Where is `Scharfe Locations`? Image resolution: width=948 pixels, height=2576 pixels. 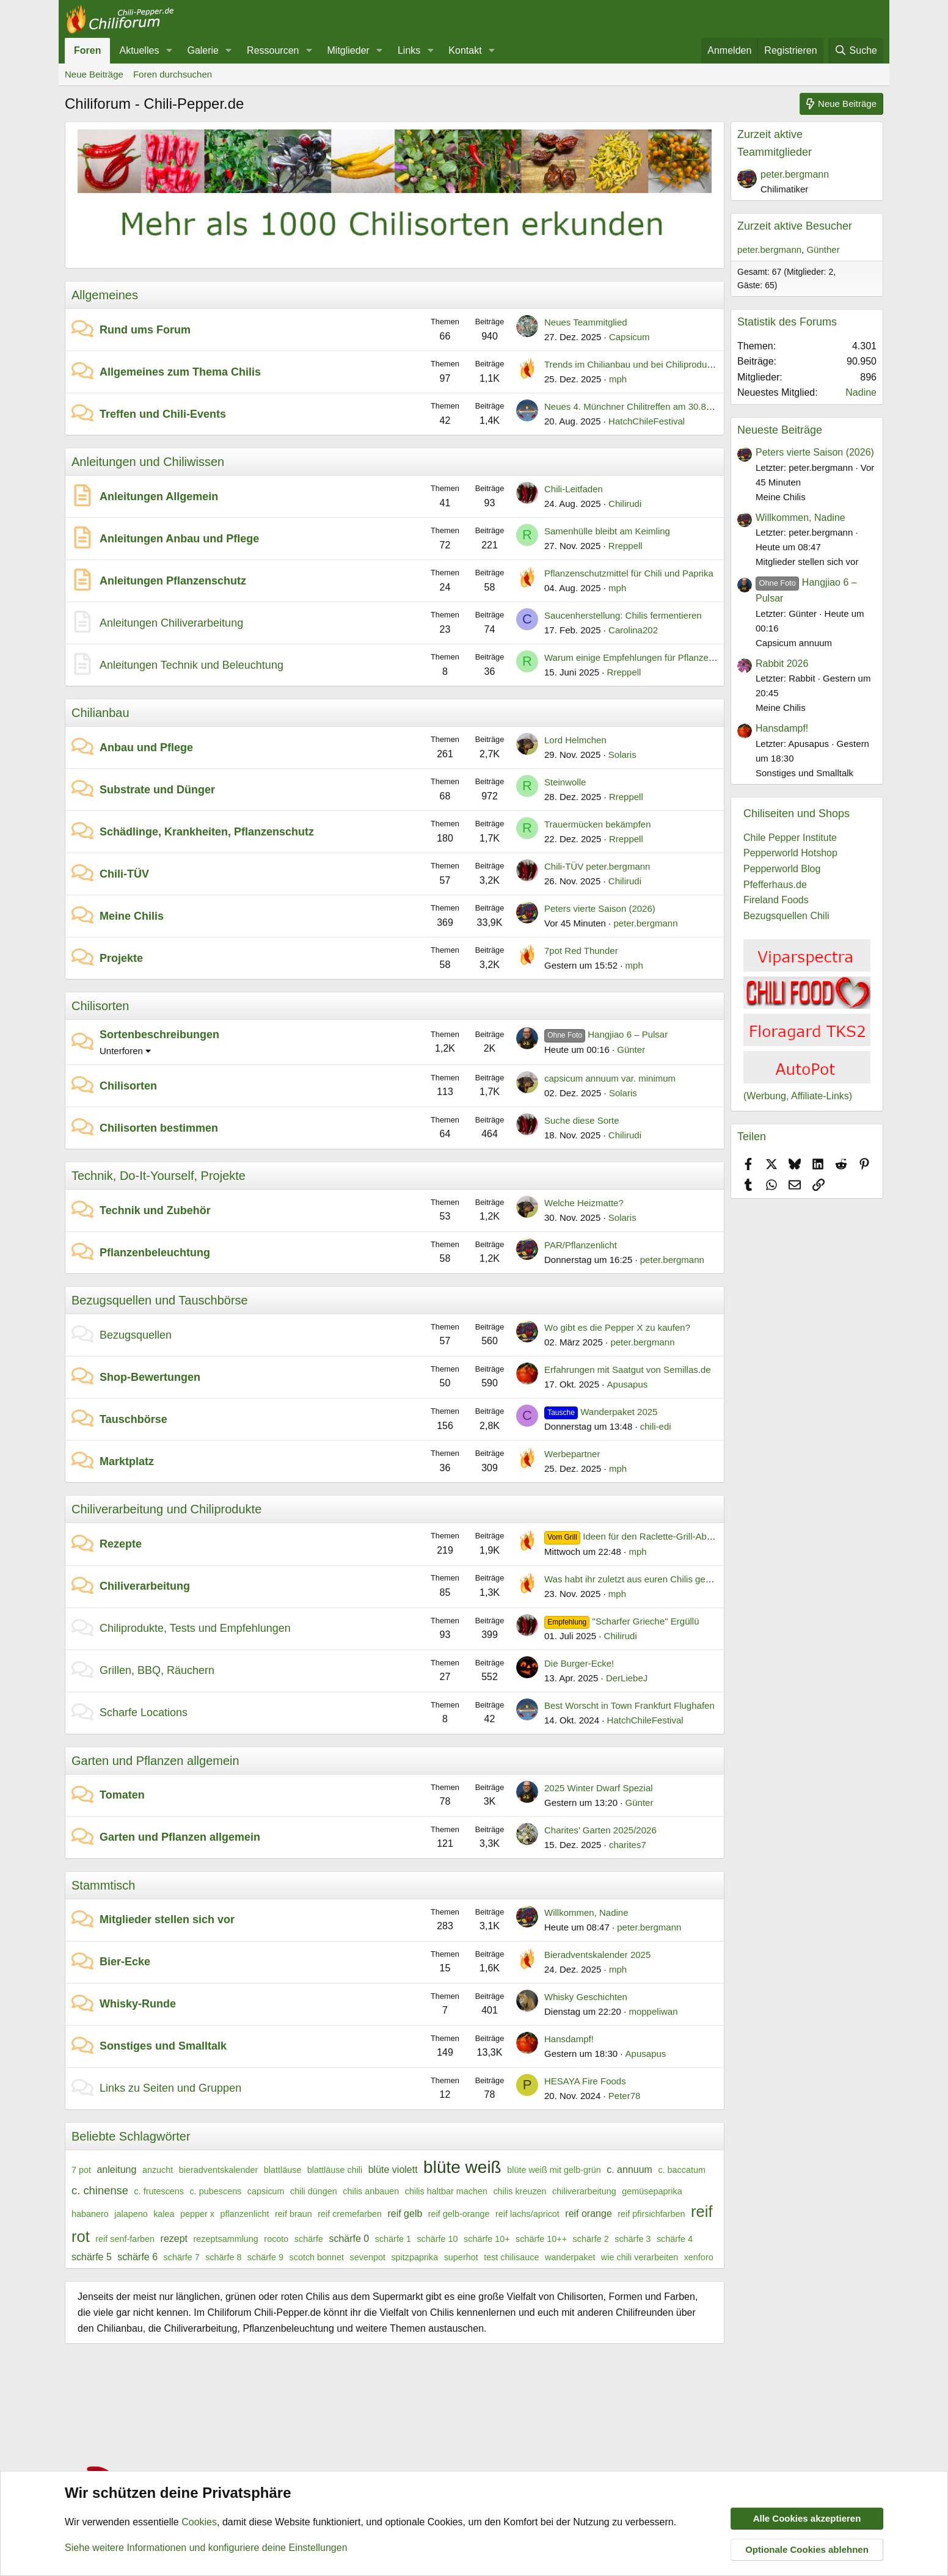 Scharfe Locations is located at coordinates (144, 1712).